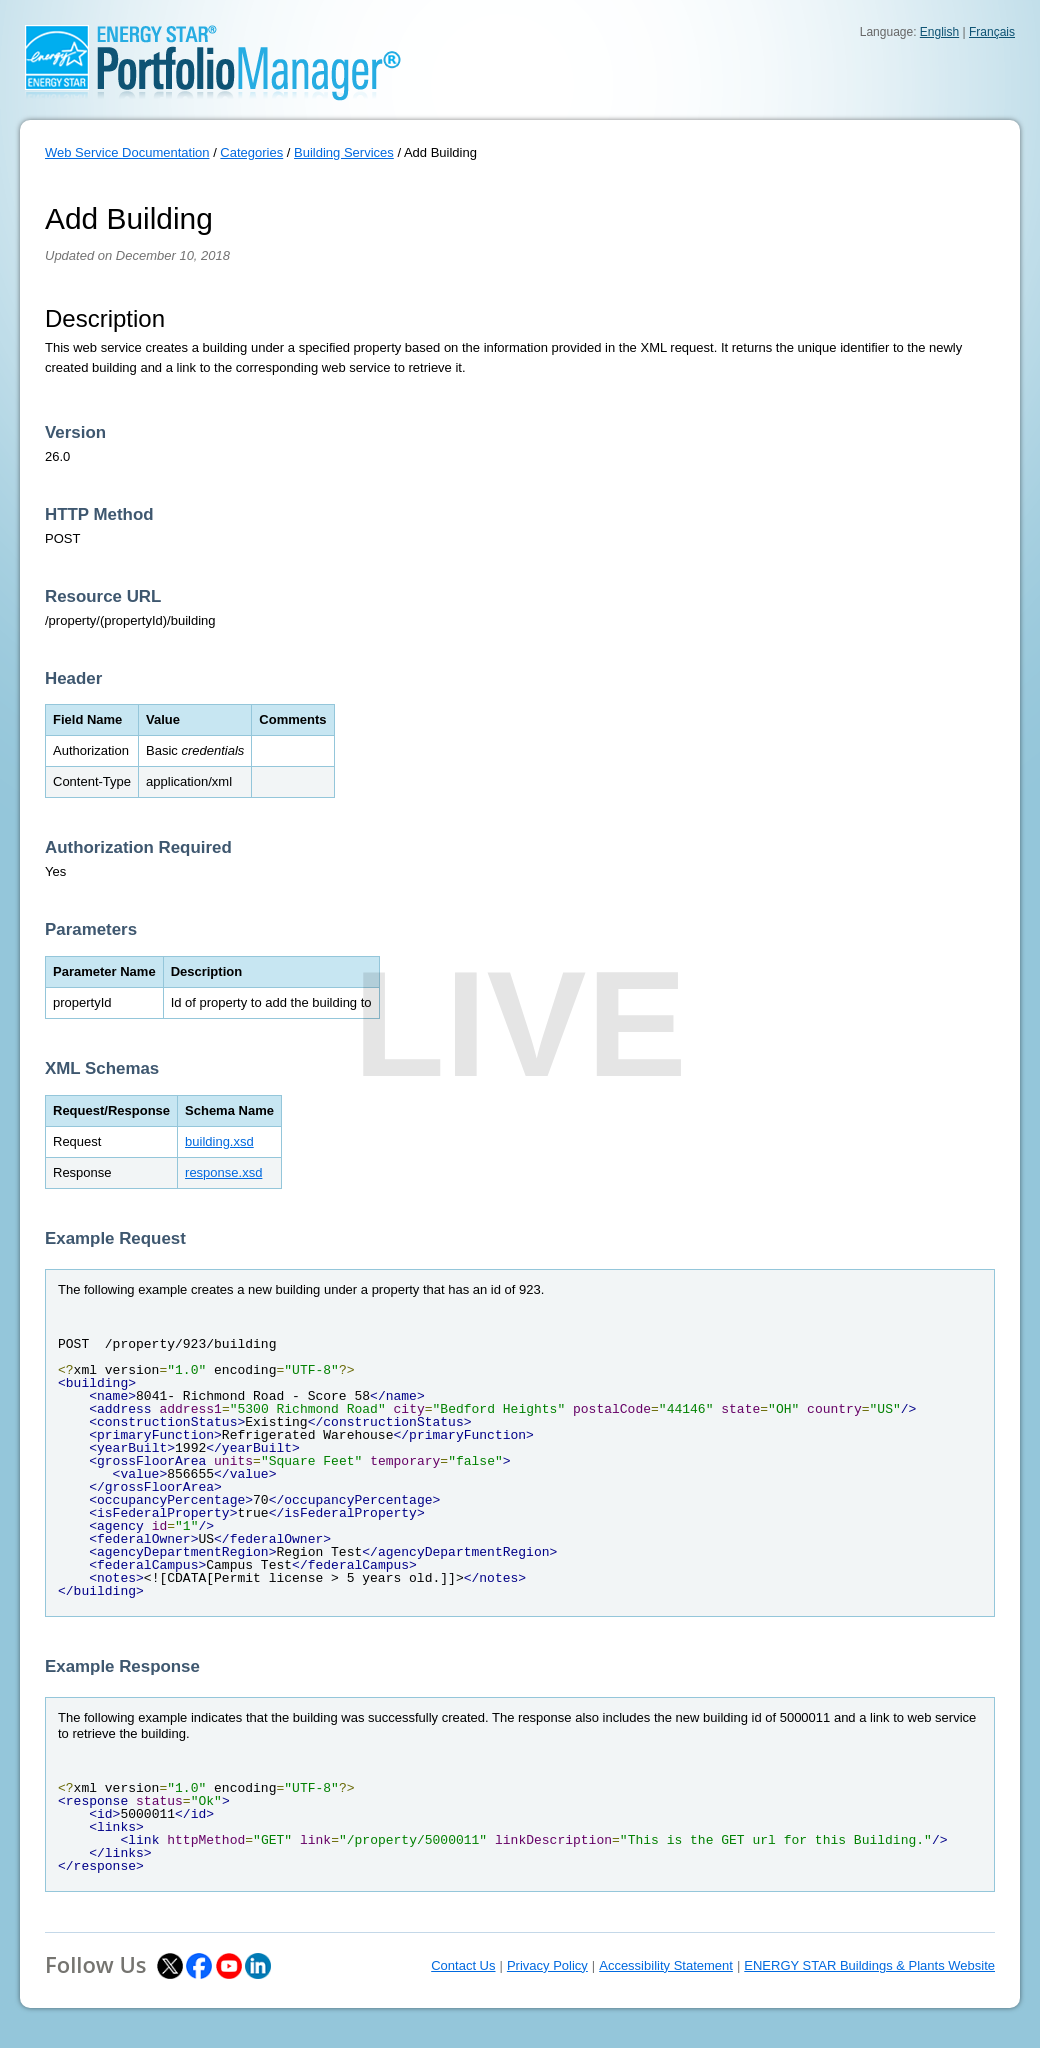  What do you see at coordinates (992, 32) in the screenshot?
I see `Français` at bounding box center [992, 32].